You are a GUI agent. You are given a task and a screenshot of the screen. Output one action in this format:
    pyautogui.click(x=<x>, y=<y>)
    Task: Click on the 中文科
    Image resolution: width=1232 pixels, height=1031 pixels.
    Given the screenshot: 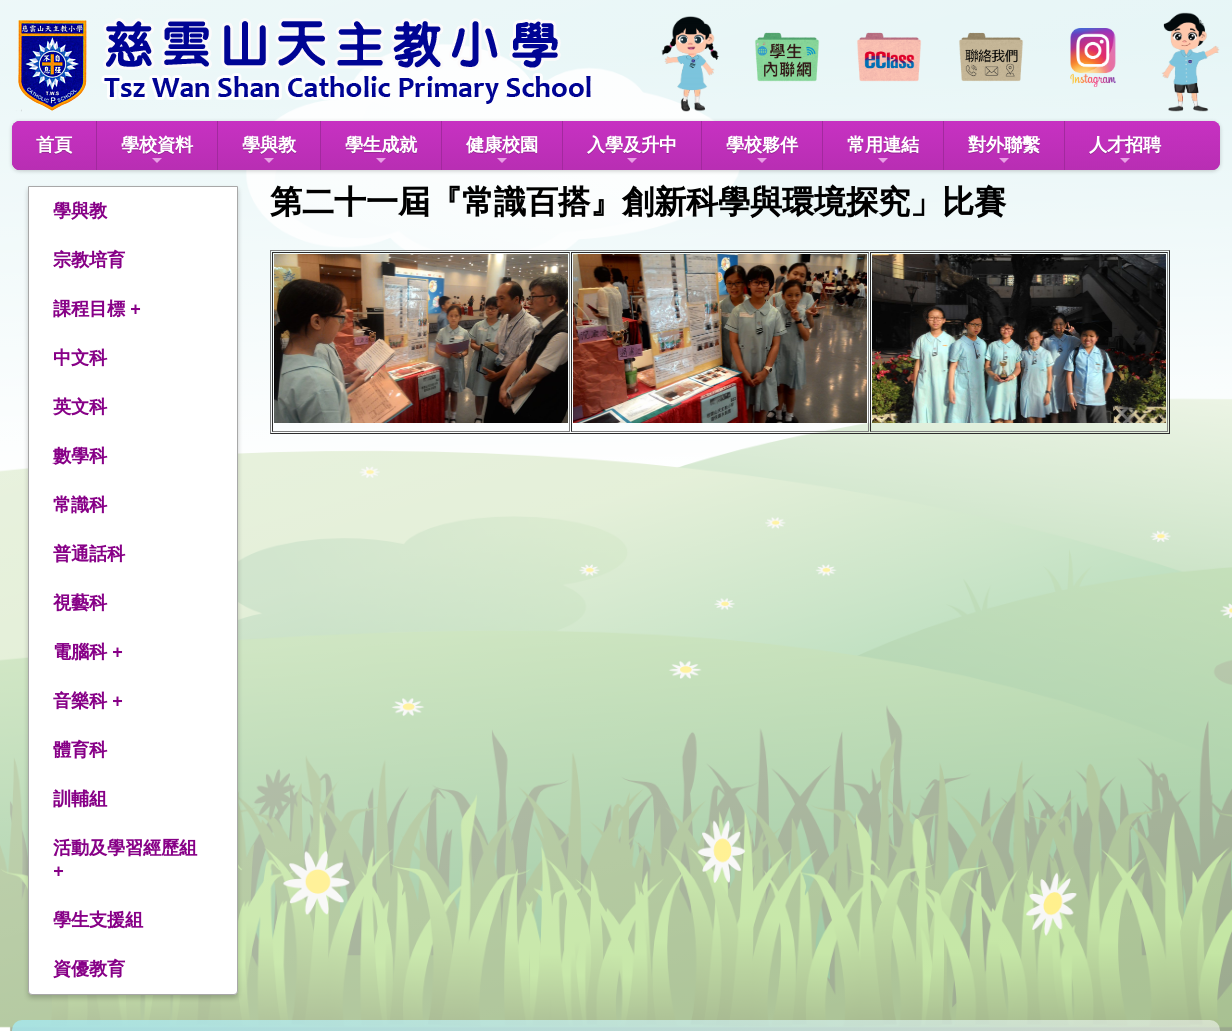 What is the action you would take?
    pyautogui.click(x=80, y=358)
    